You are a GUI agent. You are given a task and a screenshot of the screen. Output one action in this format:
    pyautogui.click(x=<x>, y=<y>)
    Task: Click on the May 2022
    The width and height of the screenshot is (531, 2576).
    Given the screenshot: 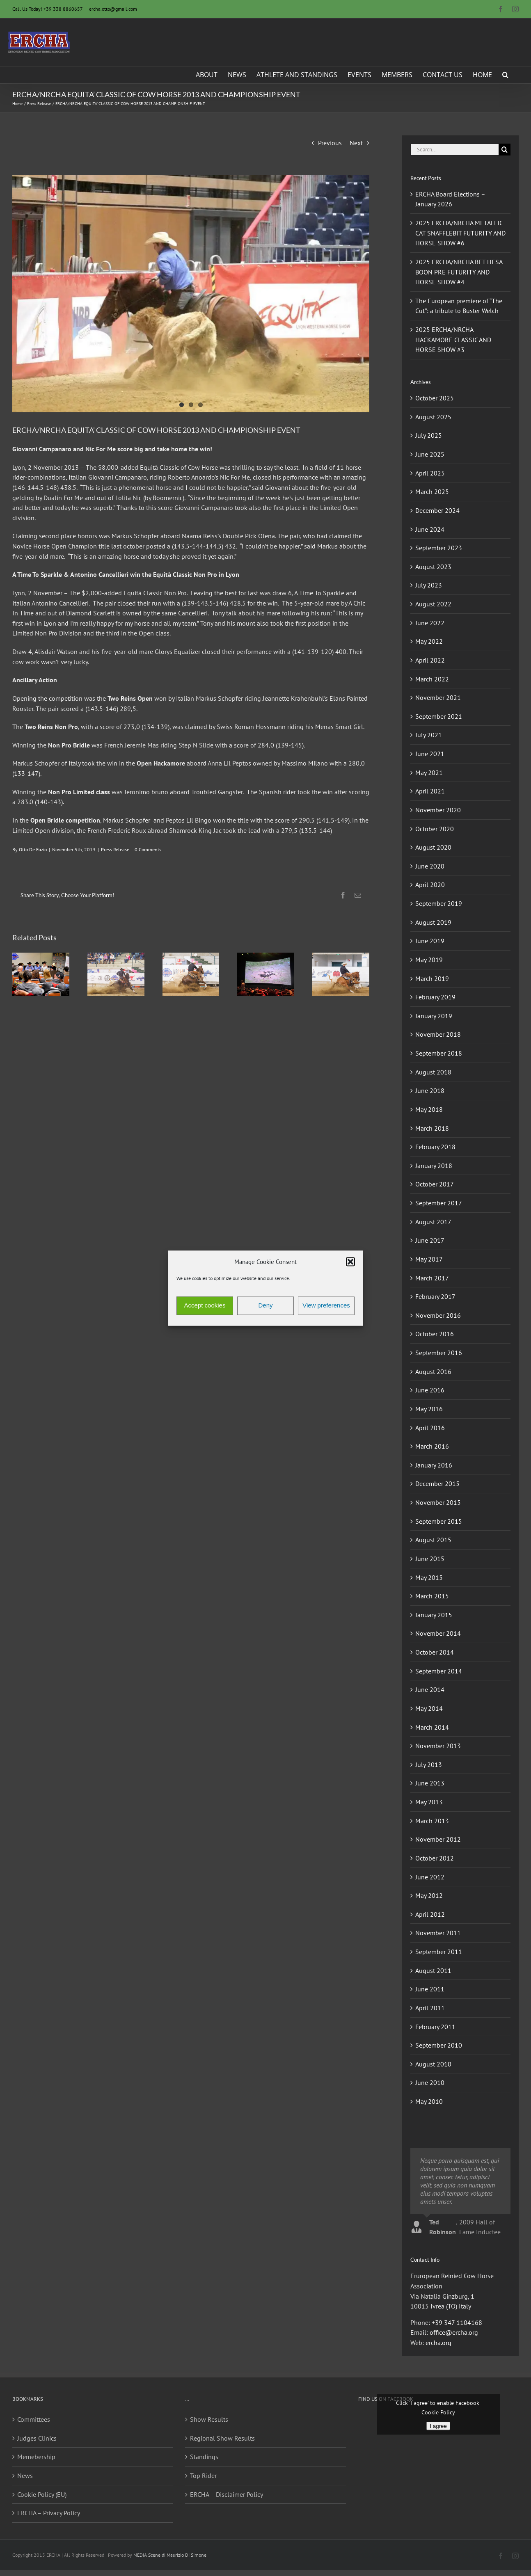 What is the action you would take?
    pyautogui.click(x=429, y=641)
    